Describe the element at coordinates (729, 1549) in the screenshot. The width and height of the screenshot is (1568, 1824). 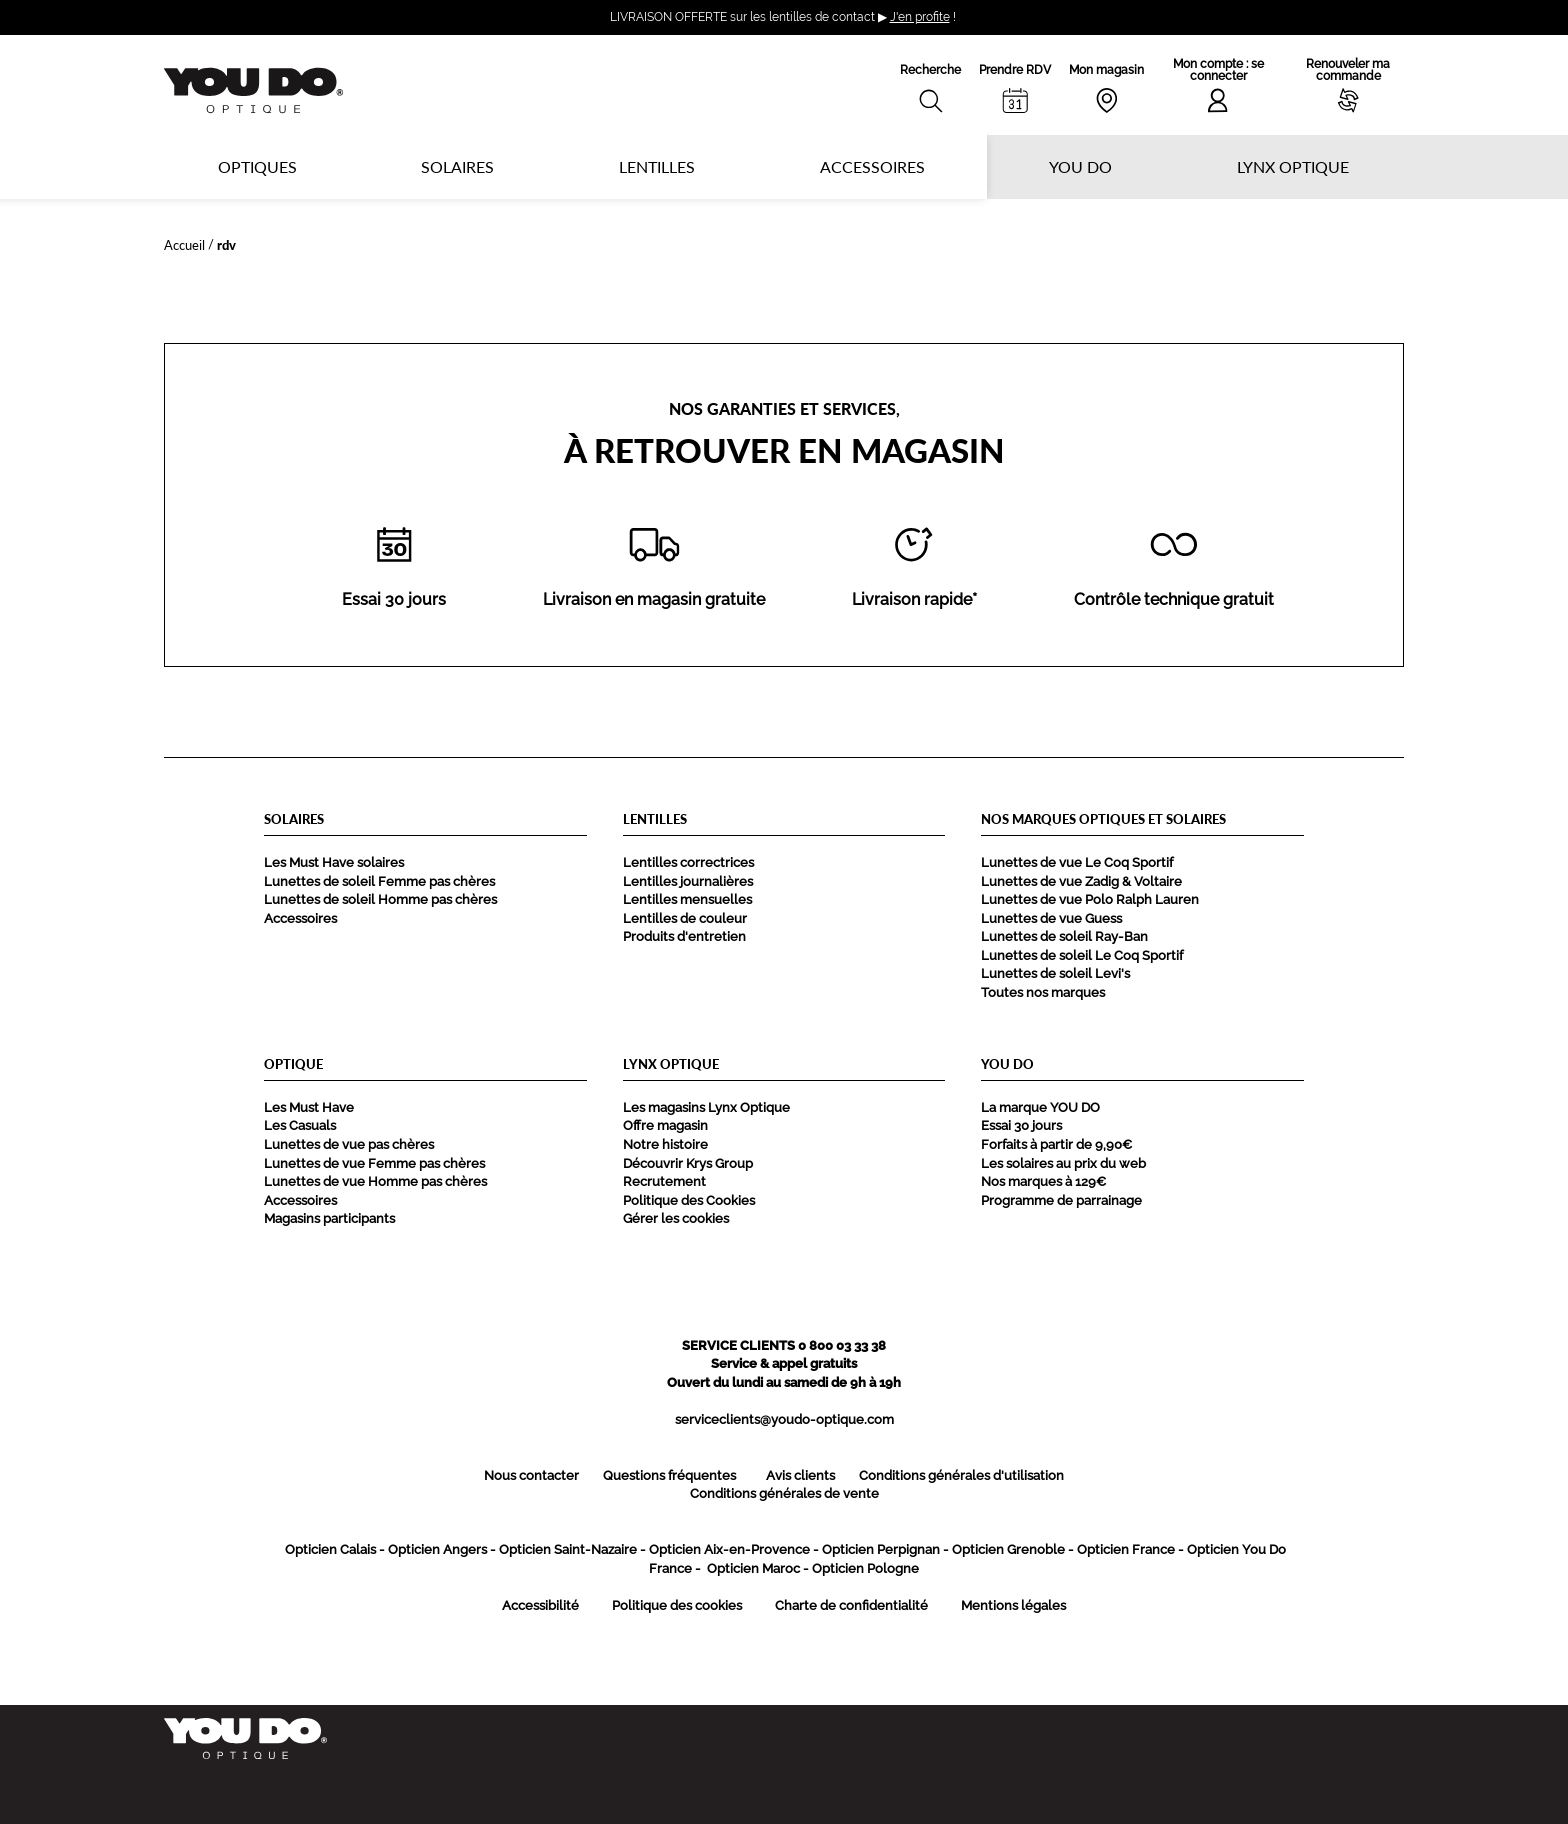
I see `Opticien Aix-en-Provence` at that location.